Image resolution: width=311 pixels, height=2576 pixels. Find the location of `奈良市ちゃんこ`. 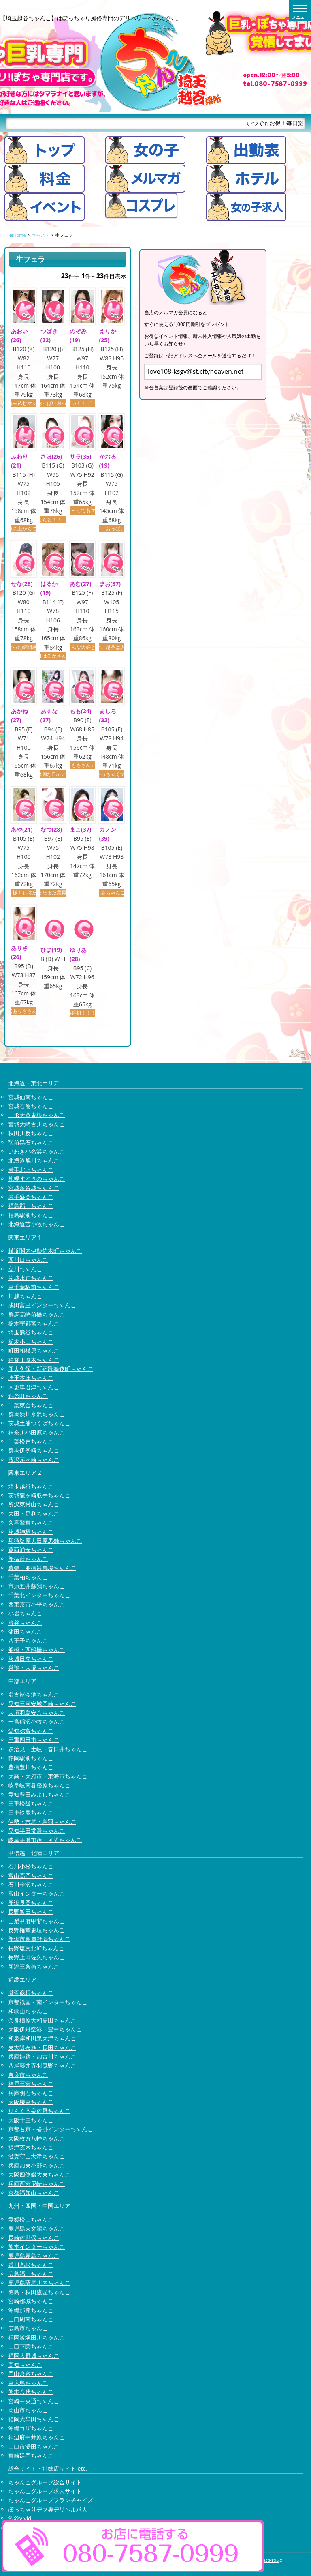

奈良市ちゃんこ is located at coordinates (28, 2074).